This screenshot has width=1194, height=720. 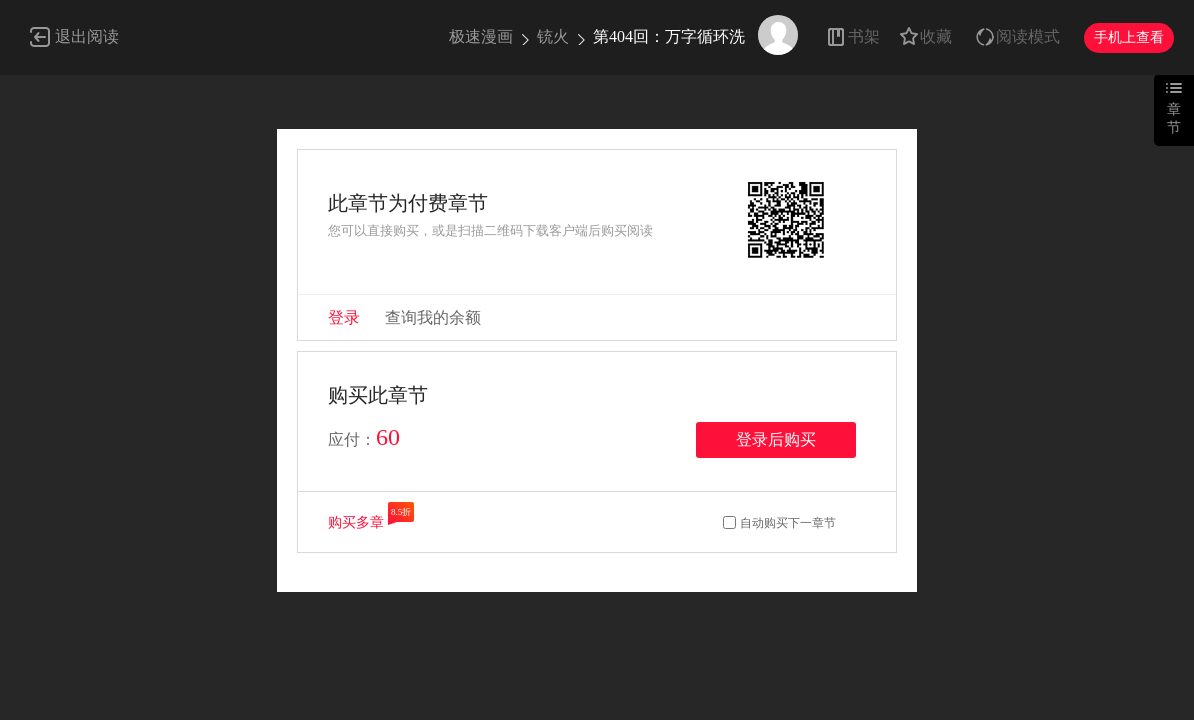 I want to click on 手机上查看, so click(x=1129, y=37).